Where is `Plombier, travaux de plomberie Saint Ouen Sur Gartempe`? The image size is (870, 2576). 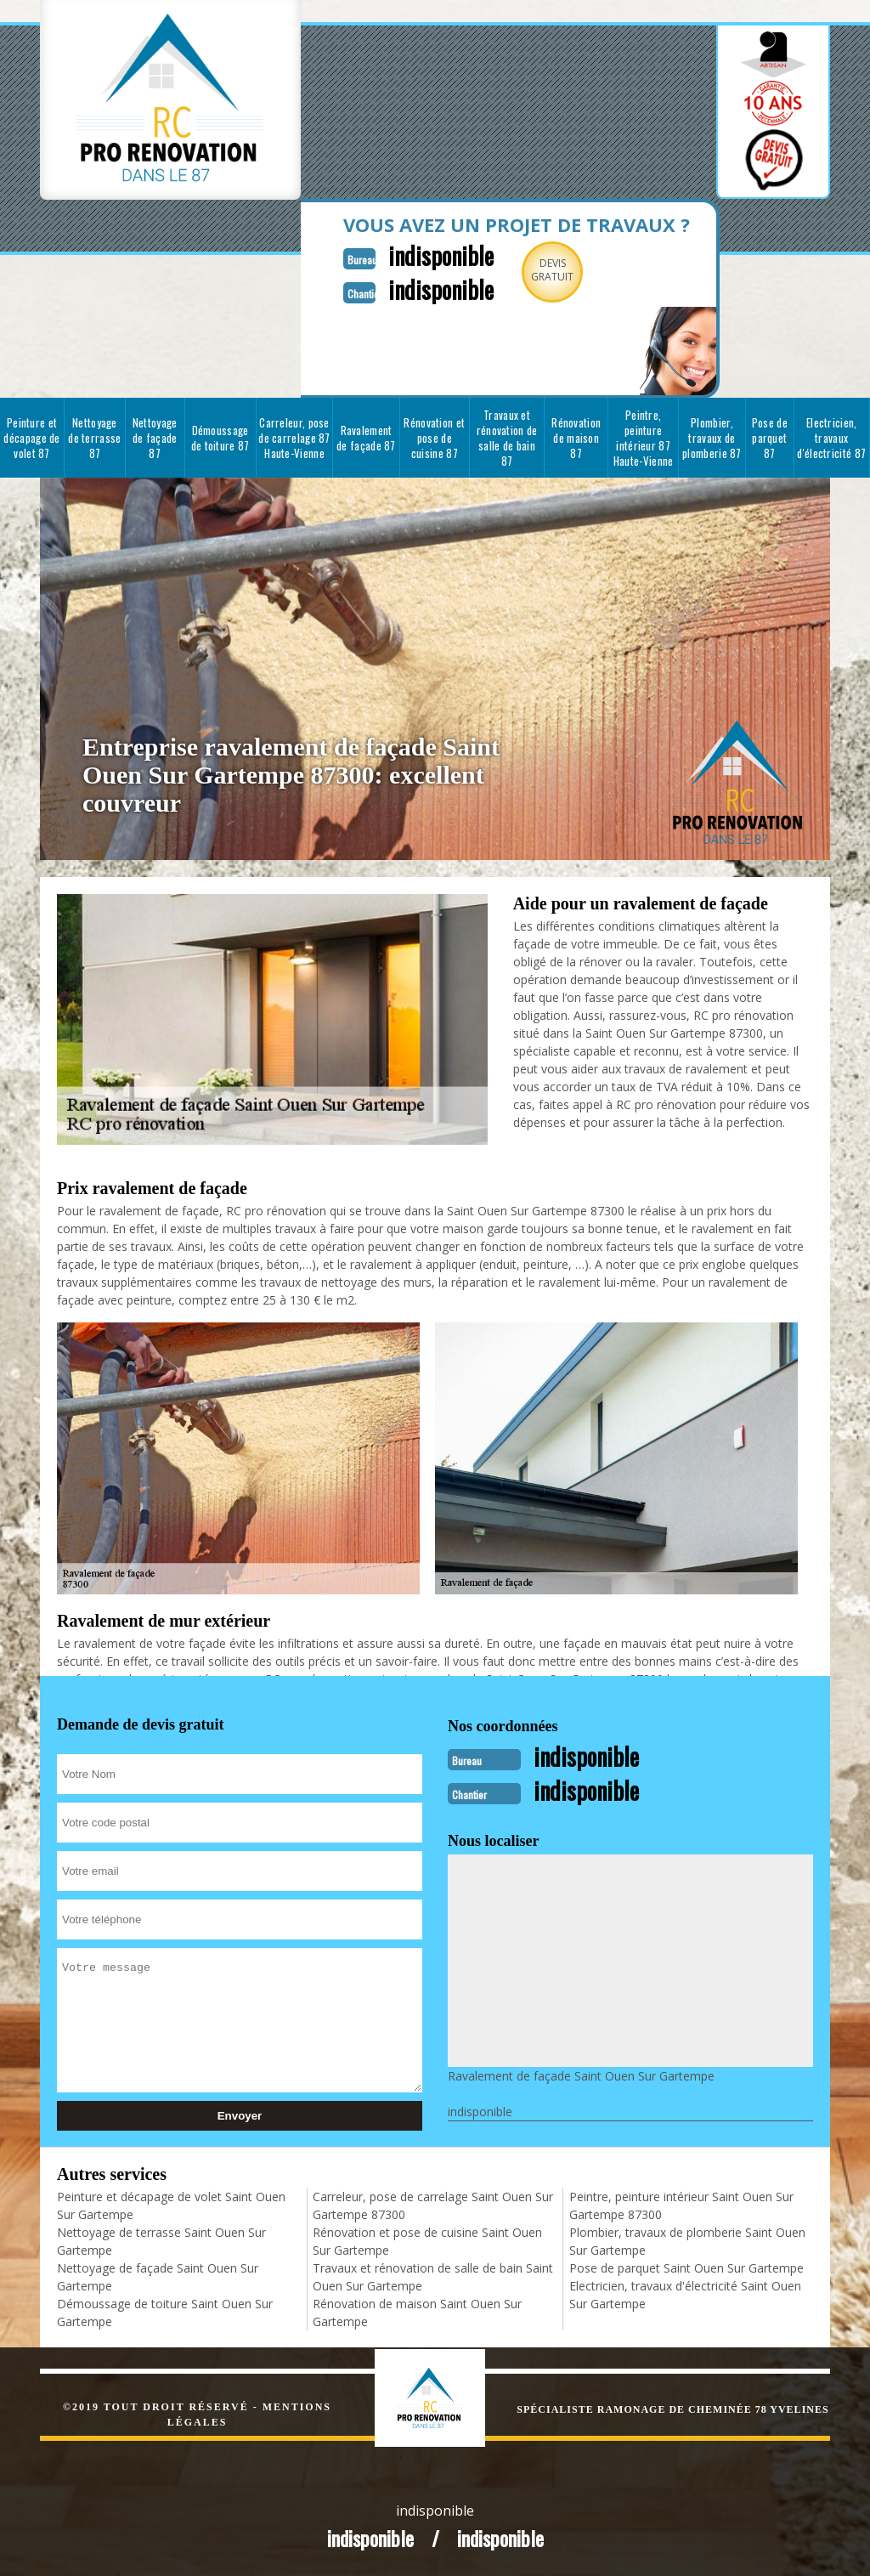
Plombier, travaux de plomberie Saint Ouen Sur Gartempe is located at coordinates (687, 2241).